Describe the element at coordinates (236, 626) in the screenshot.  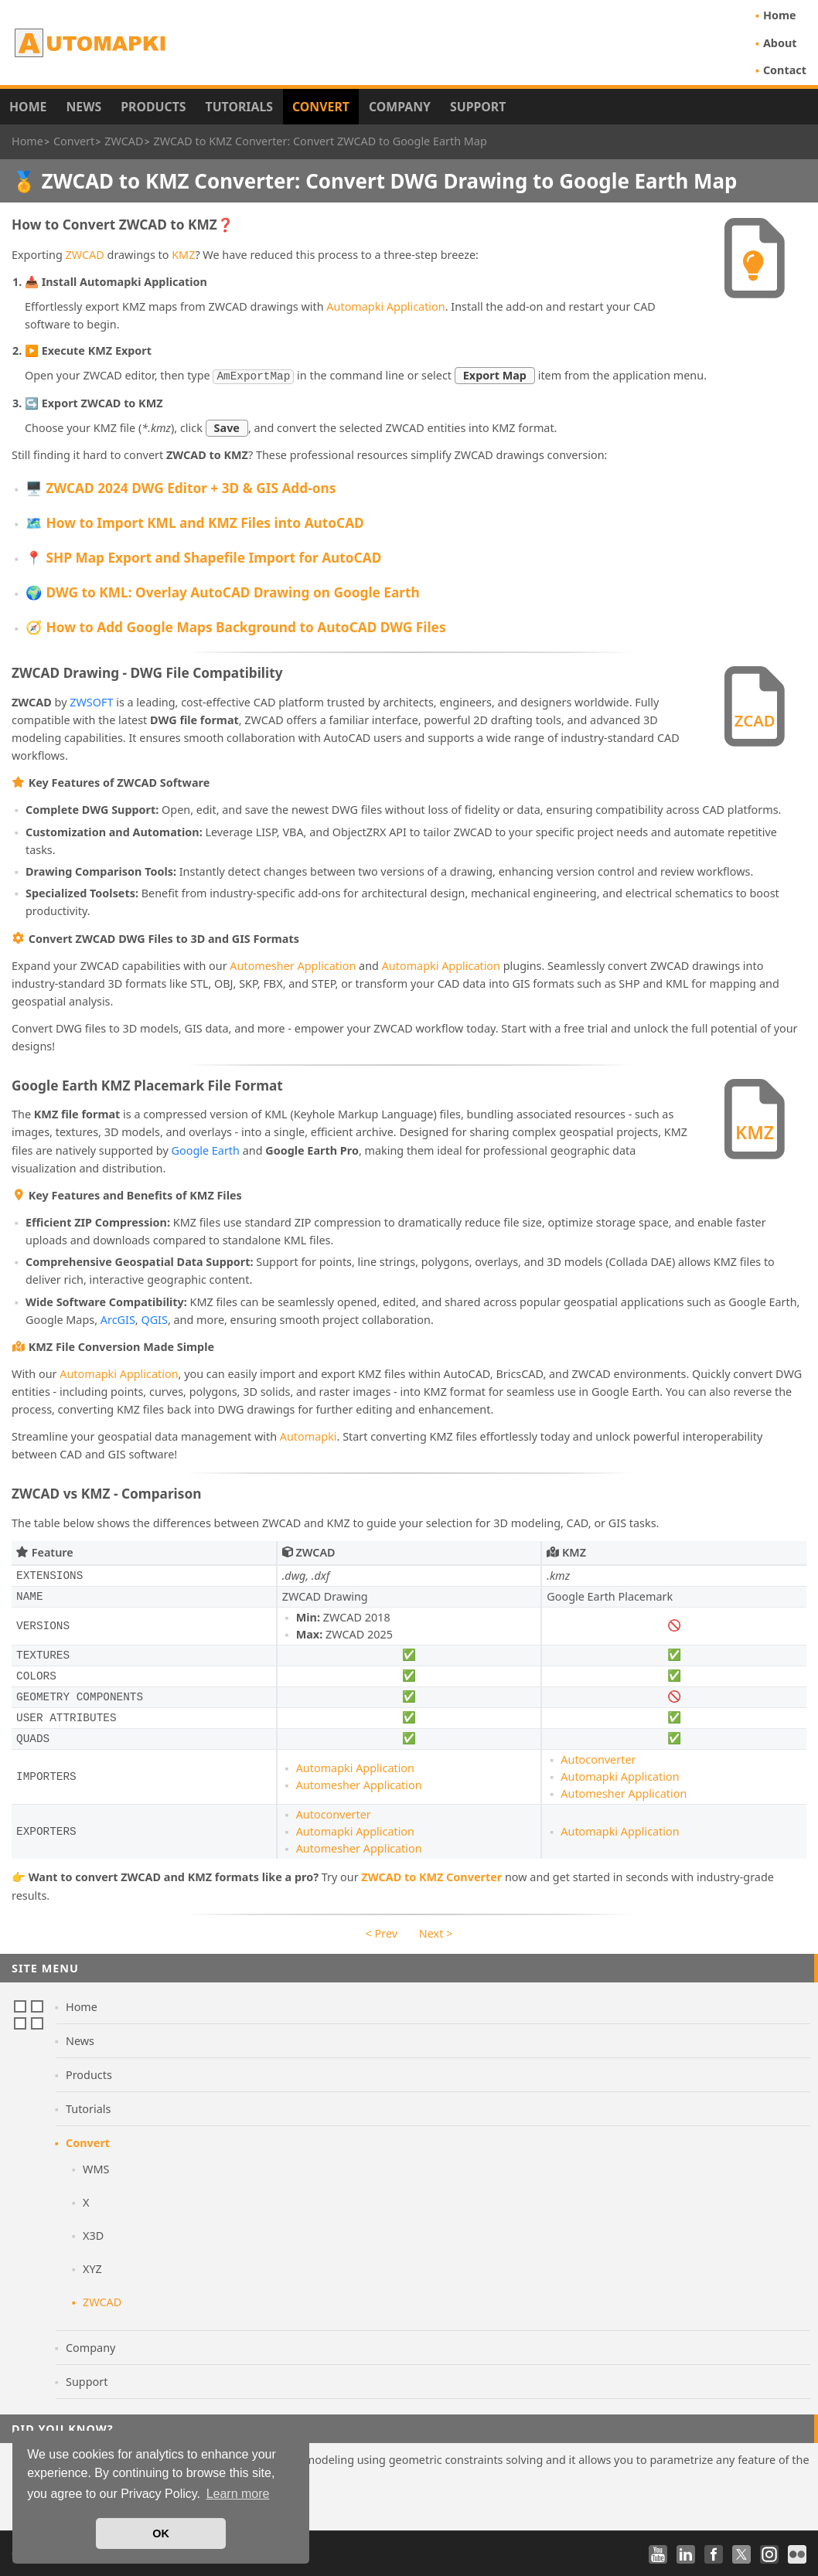
I see `🧭 How to Add Google Maps Background to AutoCAD DWG Files` at that location.